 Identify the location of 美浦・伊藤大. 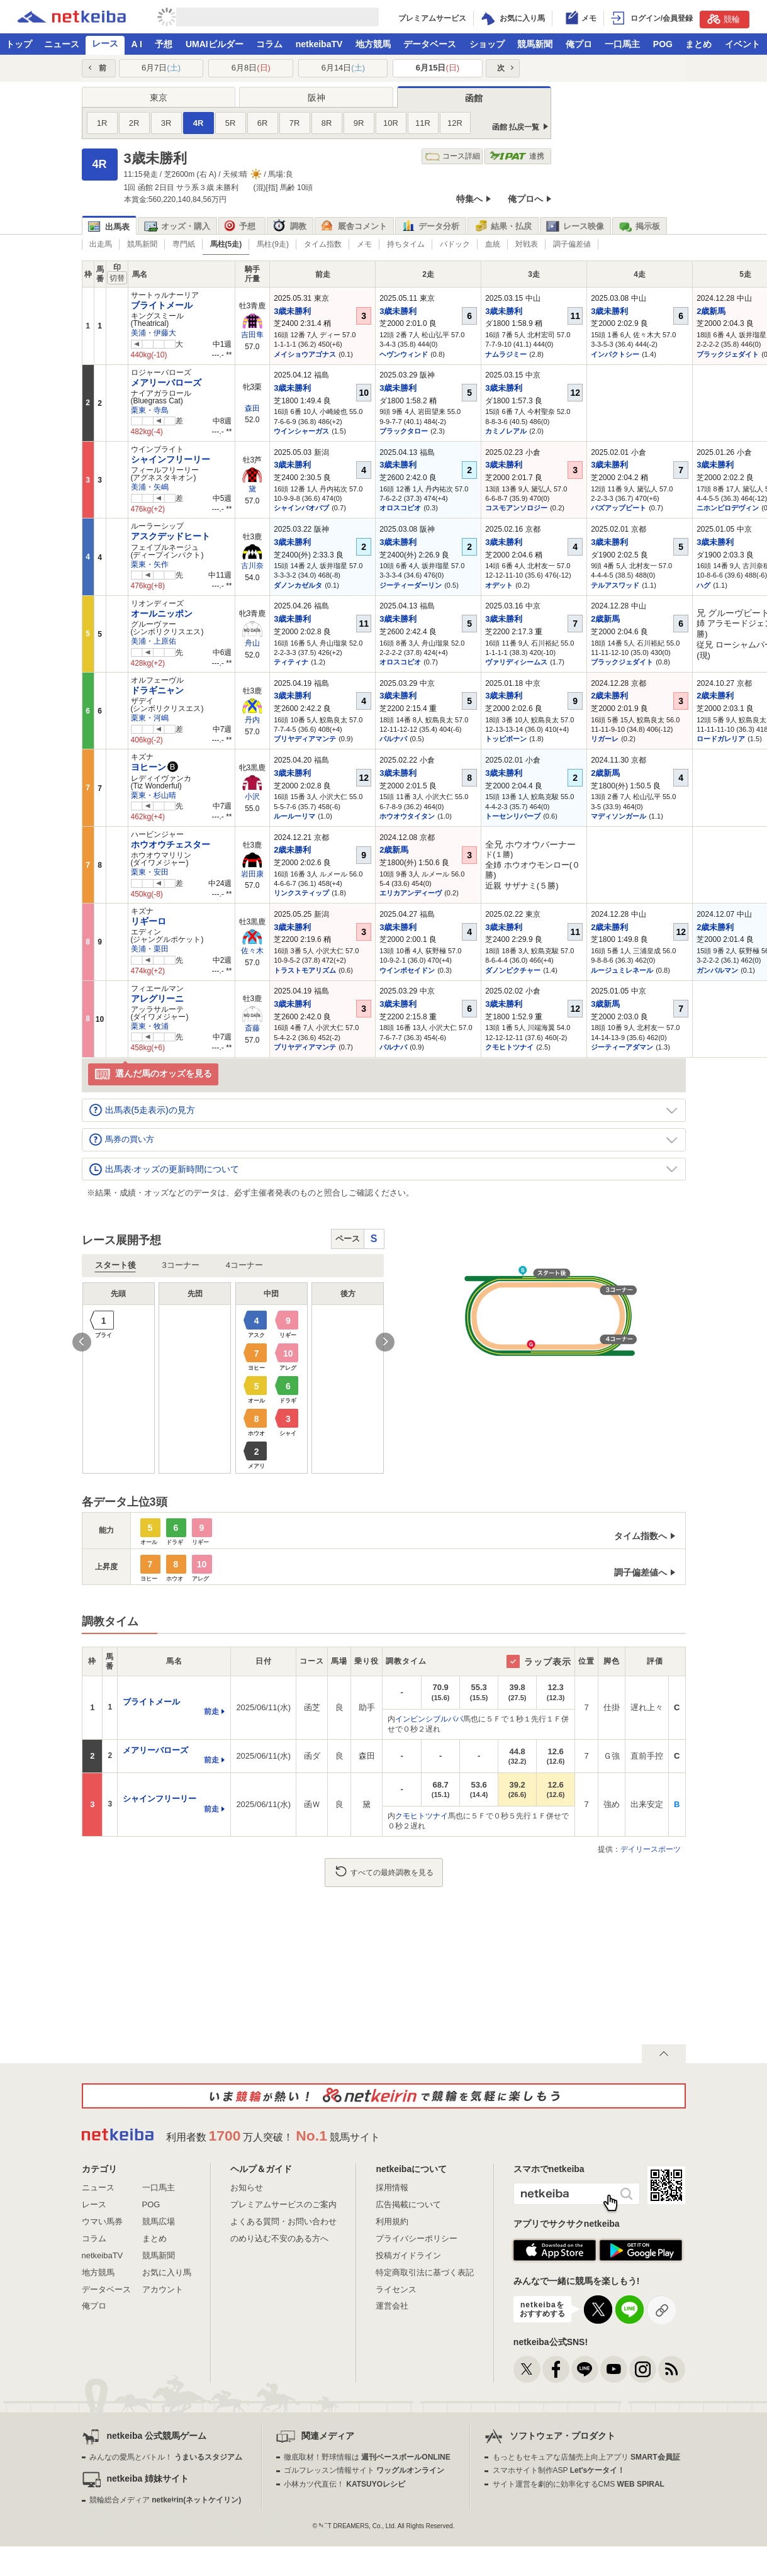
(153, 332).